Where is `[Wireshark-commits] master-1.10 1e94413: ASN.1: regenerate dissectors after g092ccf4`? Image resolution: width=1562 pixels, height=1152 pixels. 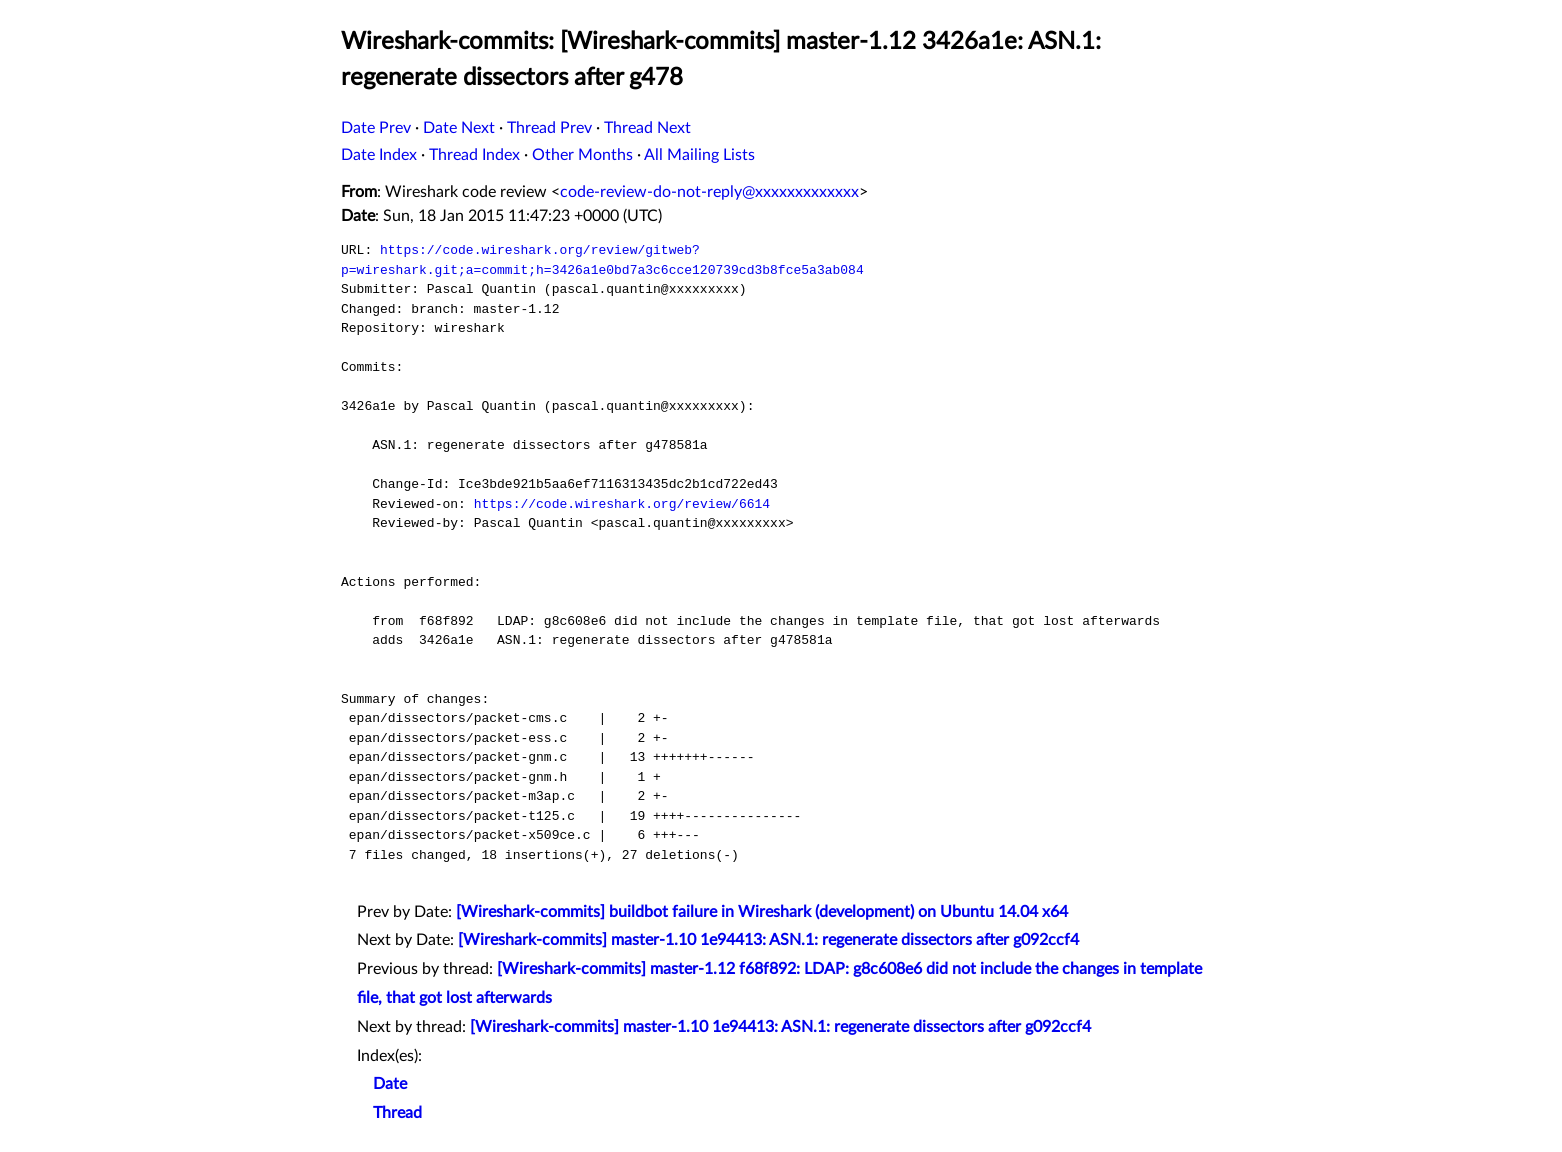
[Wireshark-commits] master-1.10 1e94413: ASN.1: regenerate dissectors after g092ccf4 is located at coordinates (768, 940).